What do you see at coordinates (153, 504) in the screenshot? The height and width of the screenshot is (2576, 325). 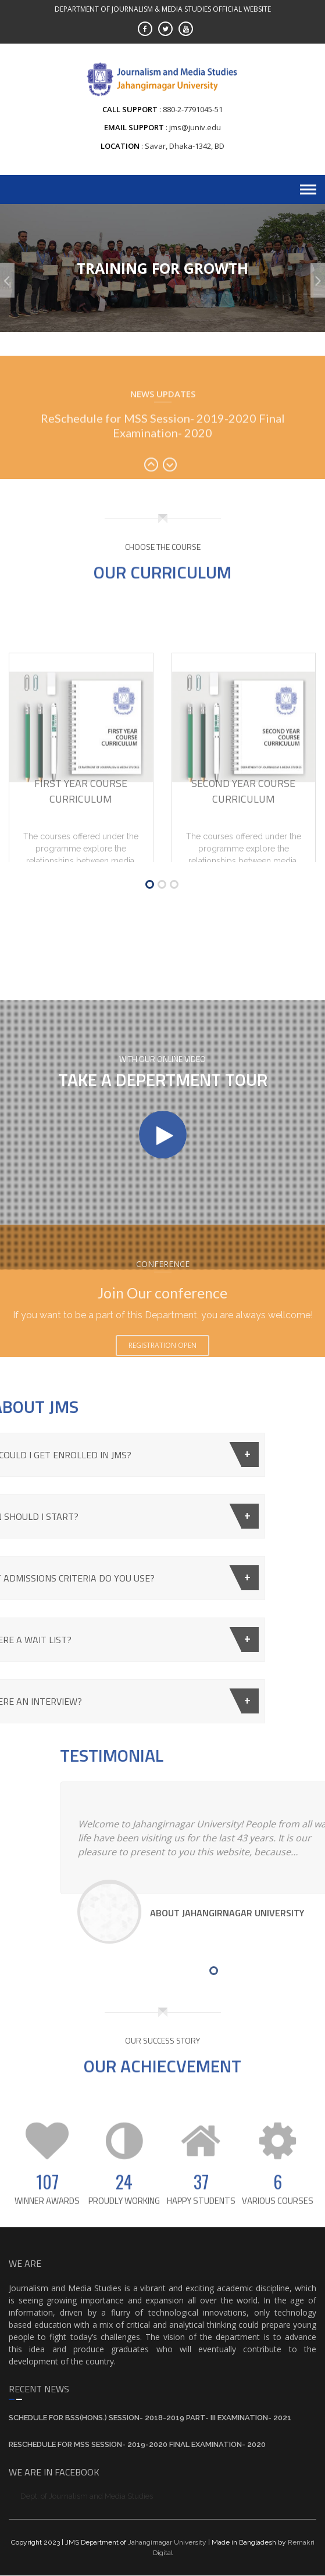 I see `Prev` at bounding box center [153, 504].